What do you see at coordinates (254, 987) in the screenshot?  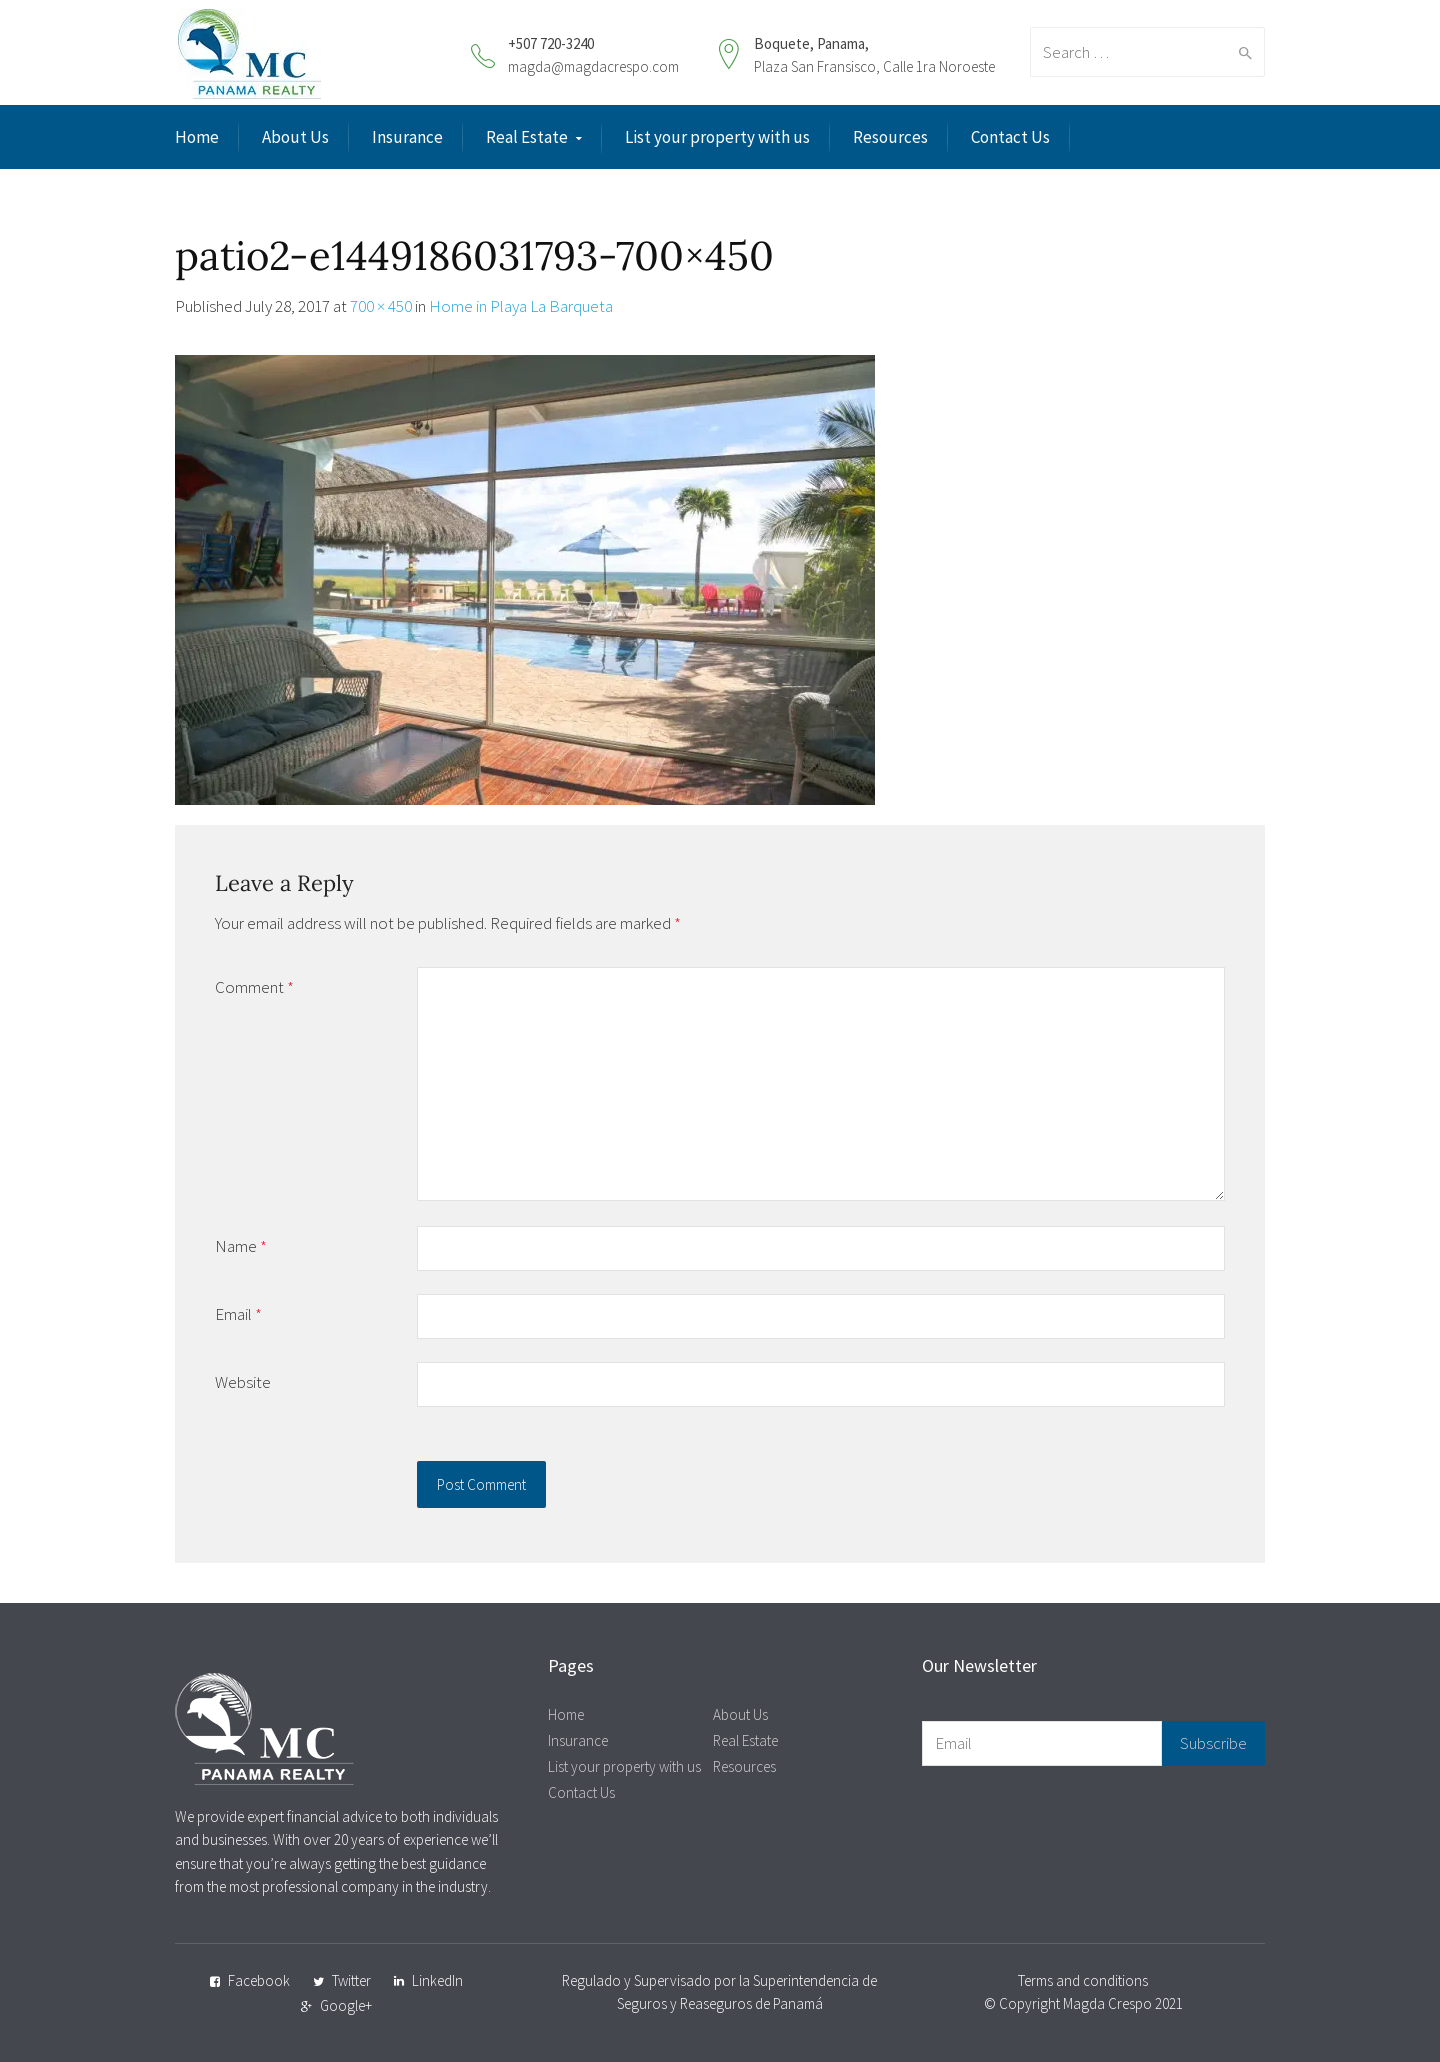 I see `Comment` at bounding box center [254, 987].